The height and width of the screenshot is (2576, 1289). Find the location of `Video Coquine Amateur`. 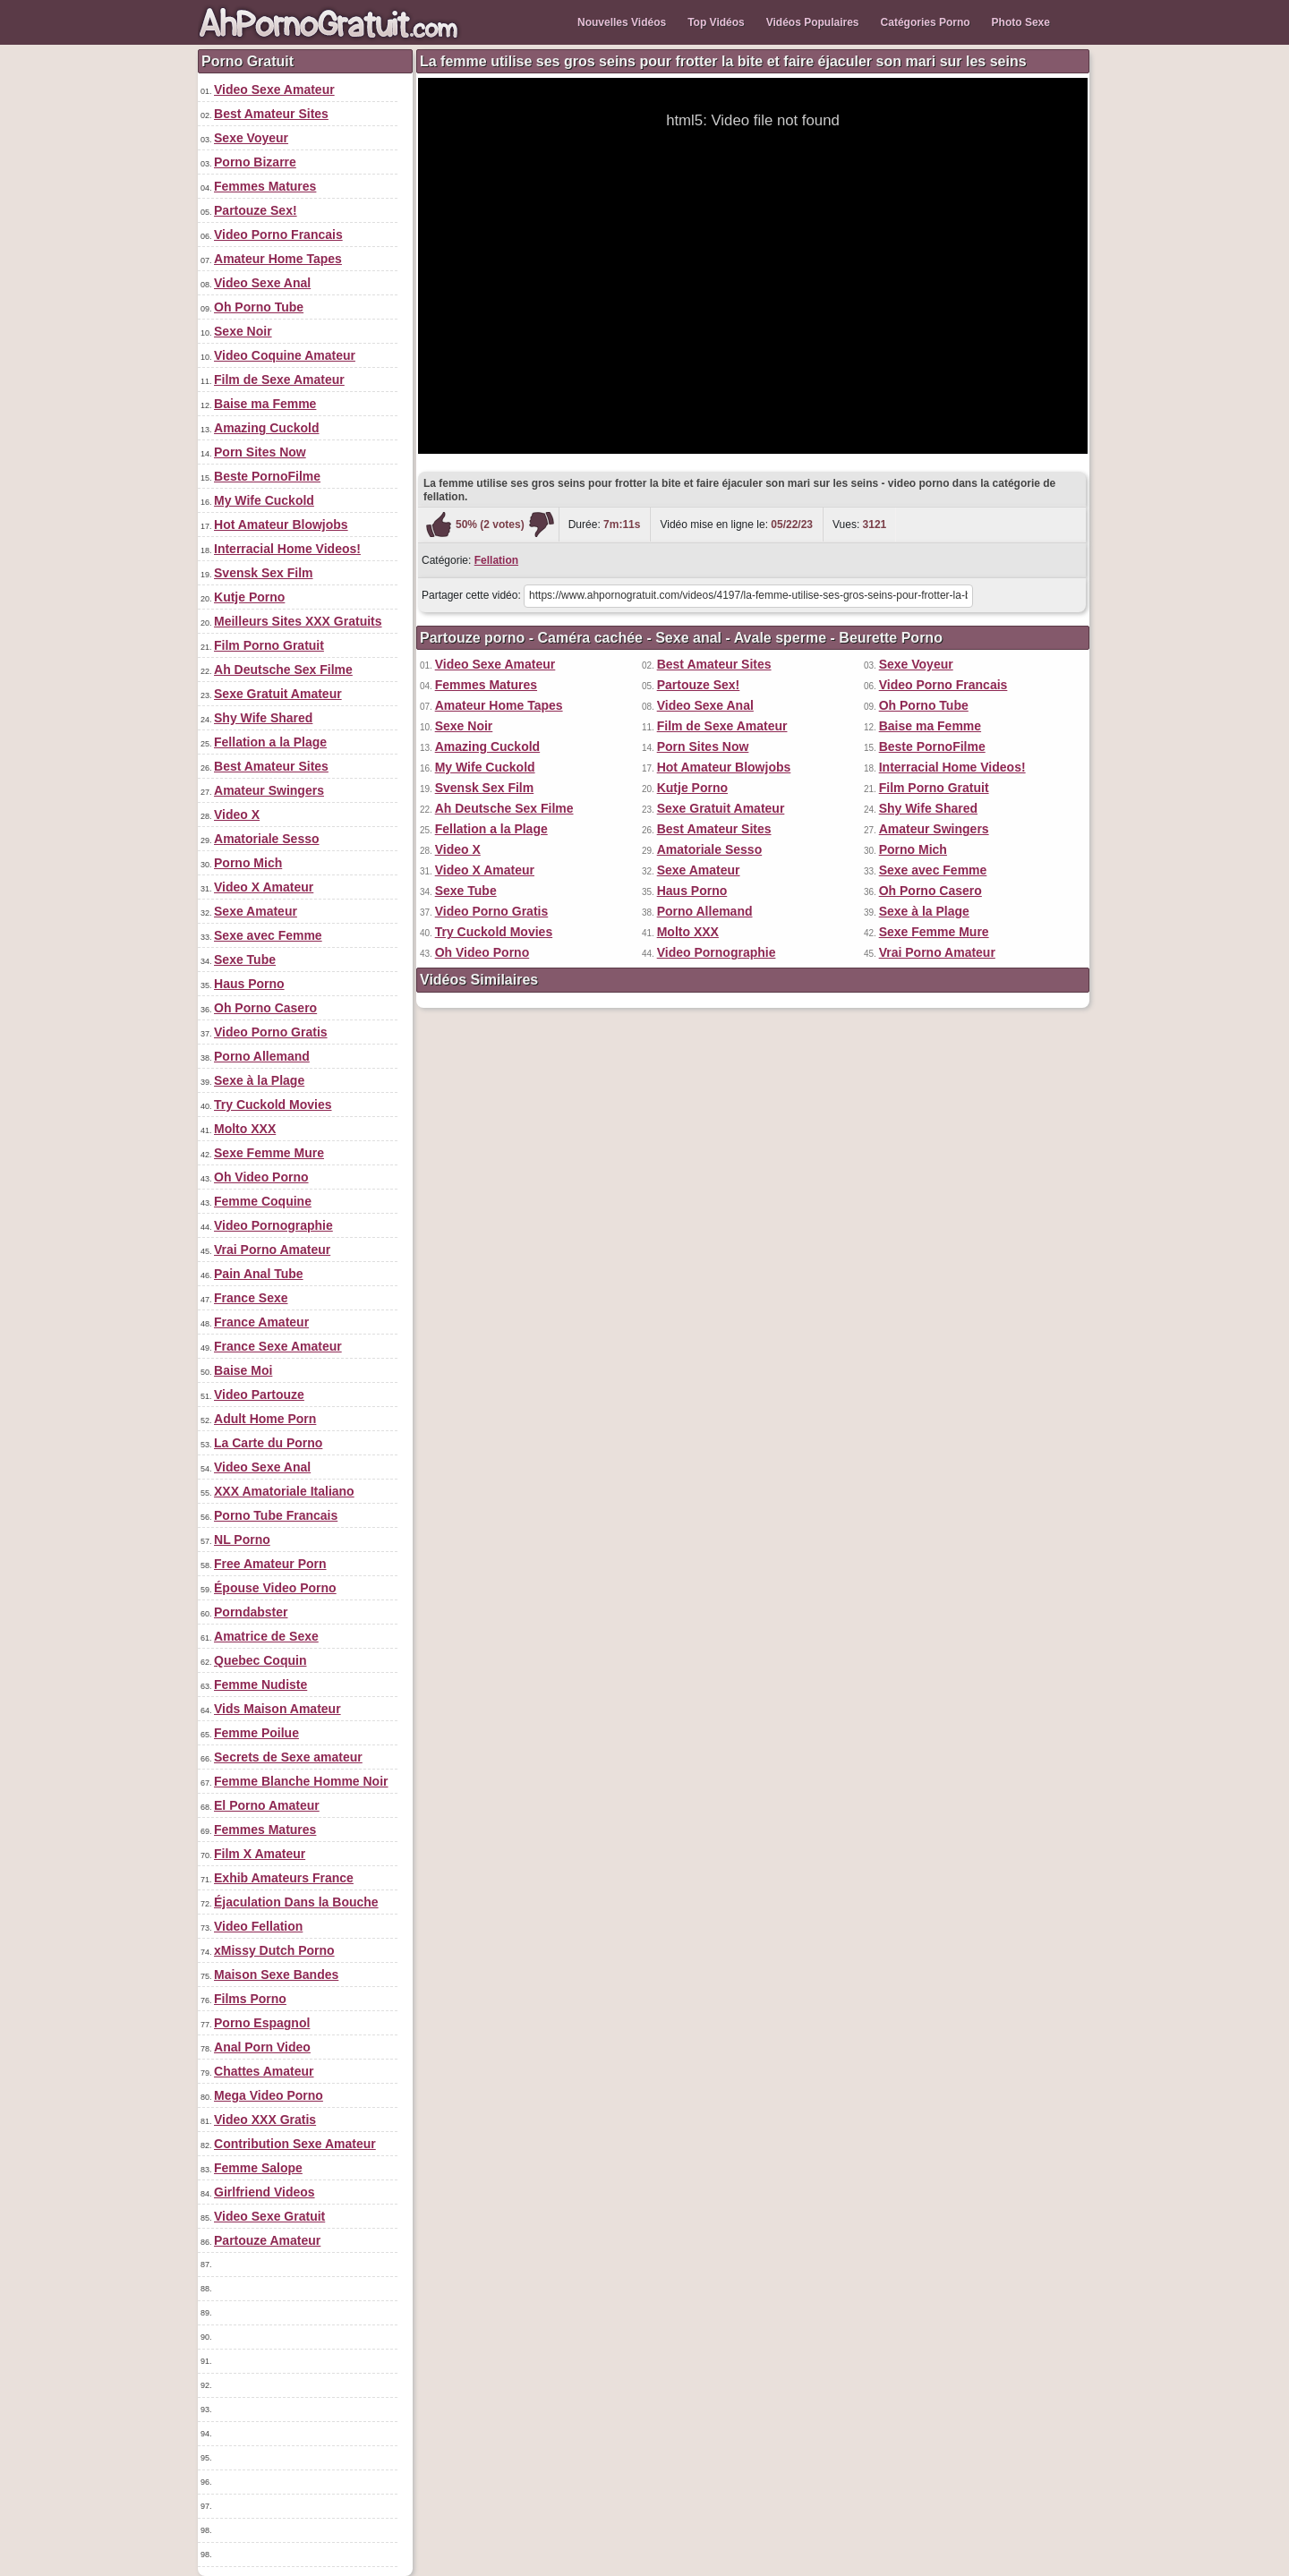

Video Coquine Amateur is located at coordinates (284, 355).